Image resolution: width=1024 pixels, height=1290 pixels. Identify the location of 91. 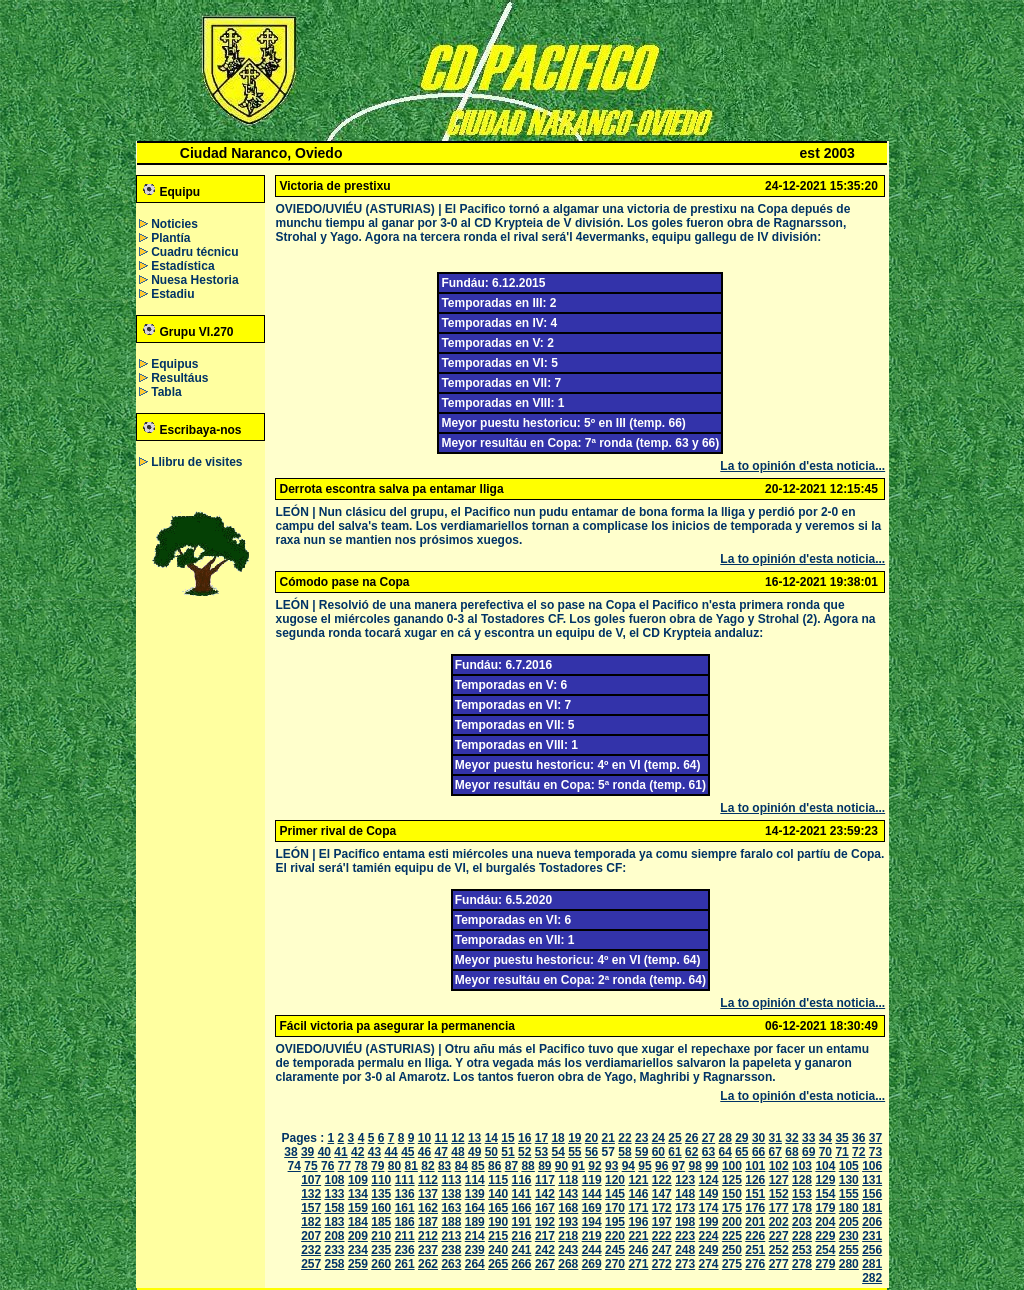
(578, 1166).